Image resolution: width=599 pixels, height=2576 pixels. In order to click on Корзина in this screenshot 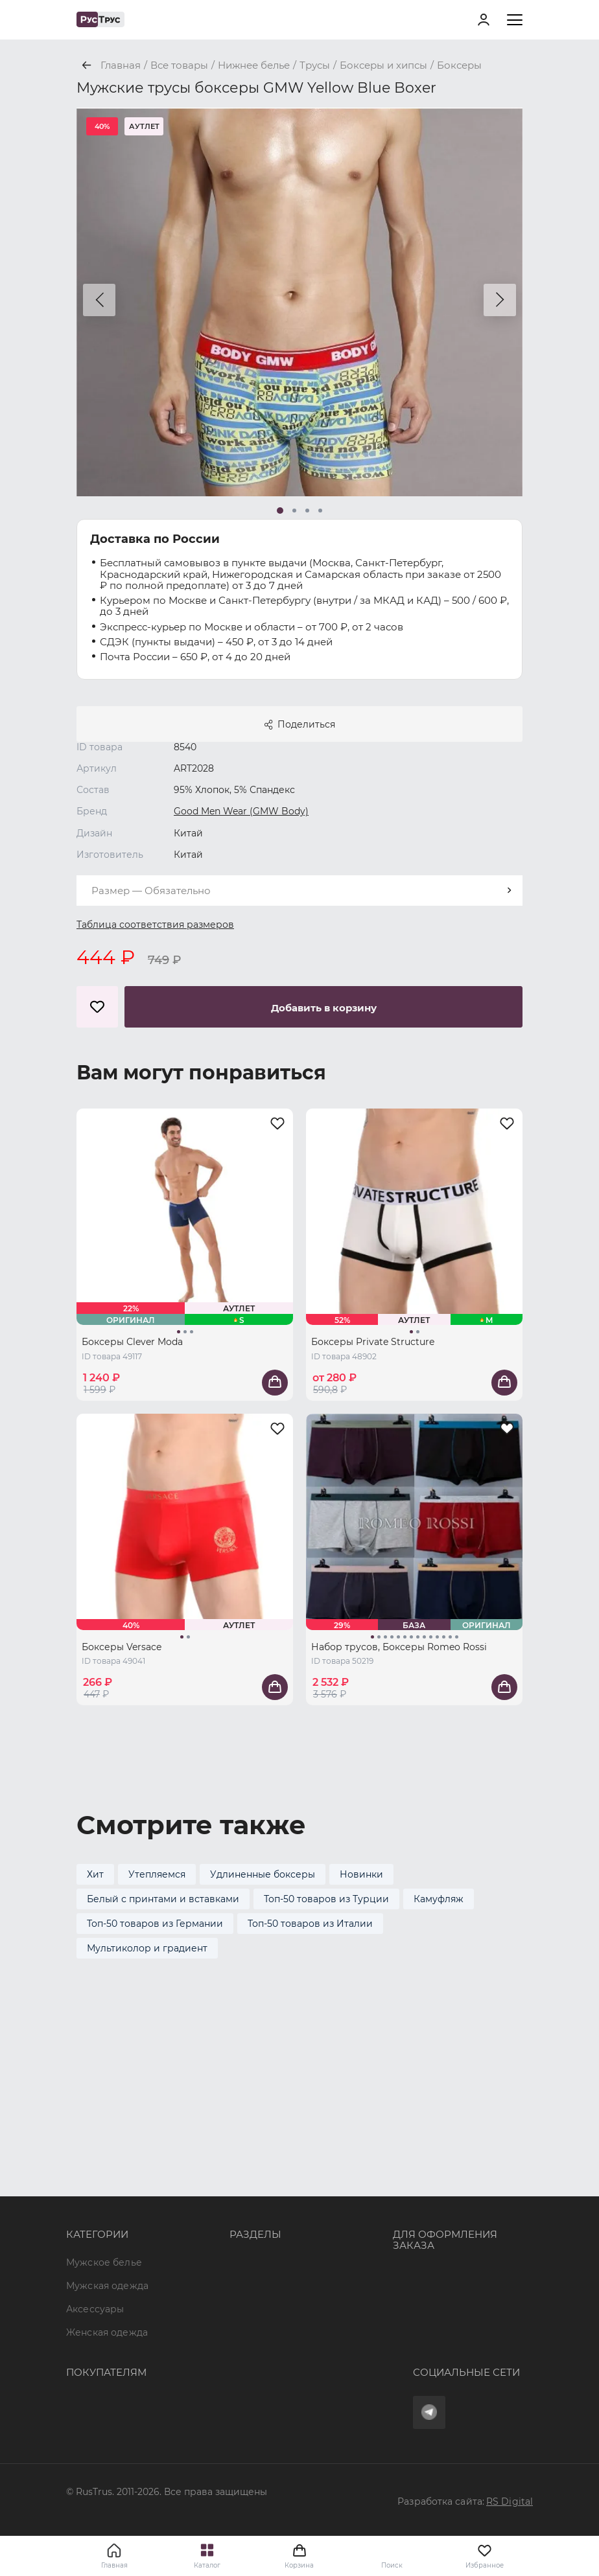, I will do `click(299, 2556)`.